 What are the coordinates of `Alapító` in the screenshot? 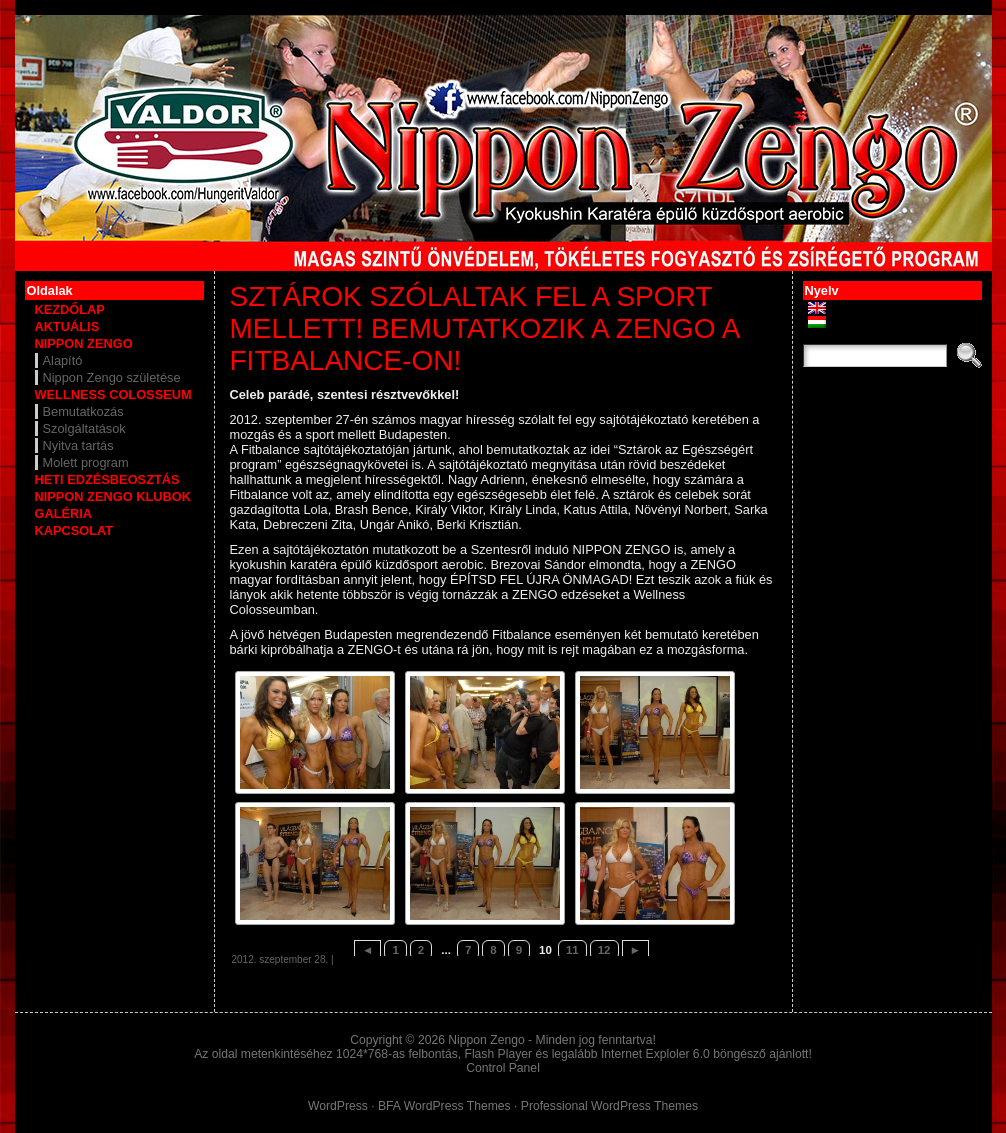 It's located at (63, 360).